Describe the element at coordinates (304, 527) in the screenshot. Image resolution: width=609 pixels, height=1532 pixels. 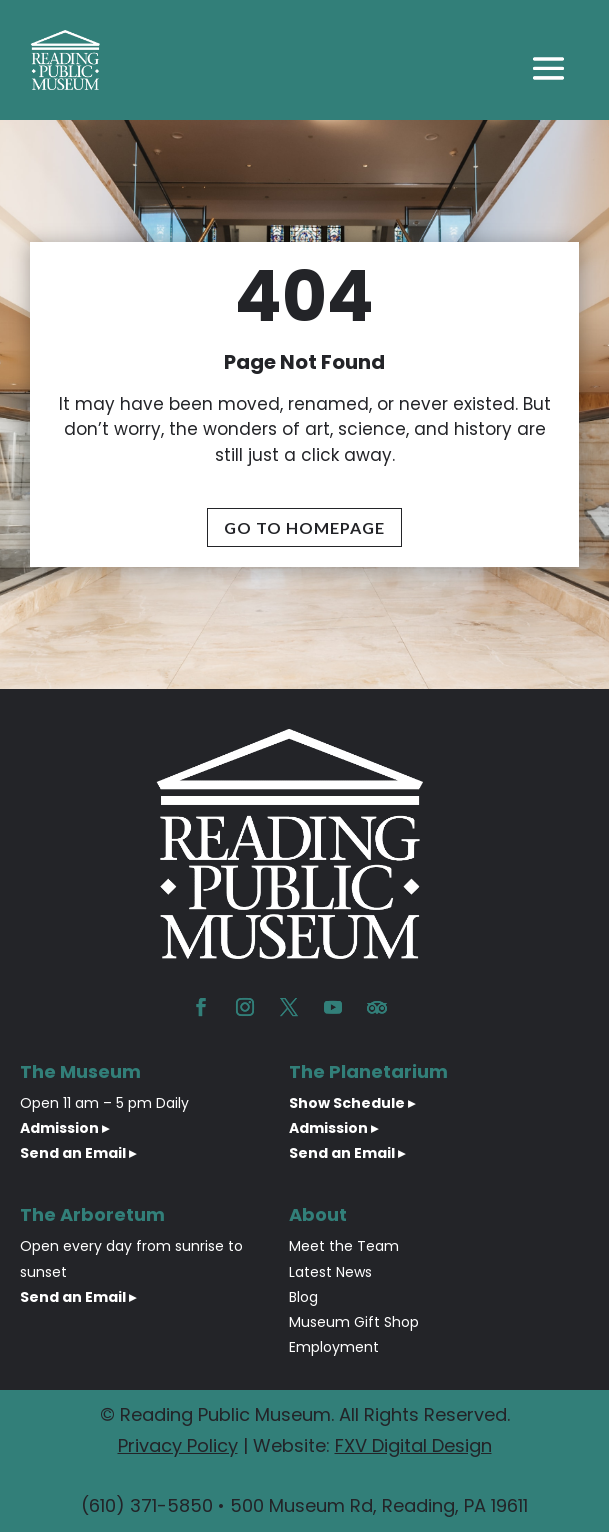
I see `Go To Homepage` at that location.